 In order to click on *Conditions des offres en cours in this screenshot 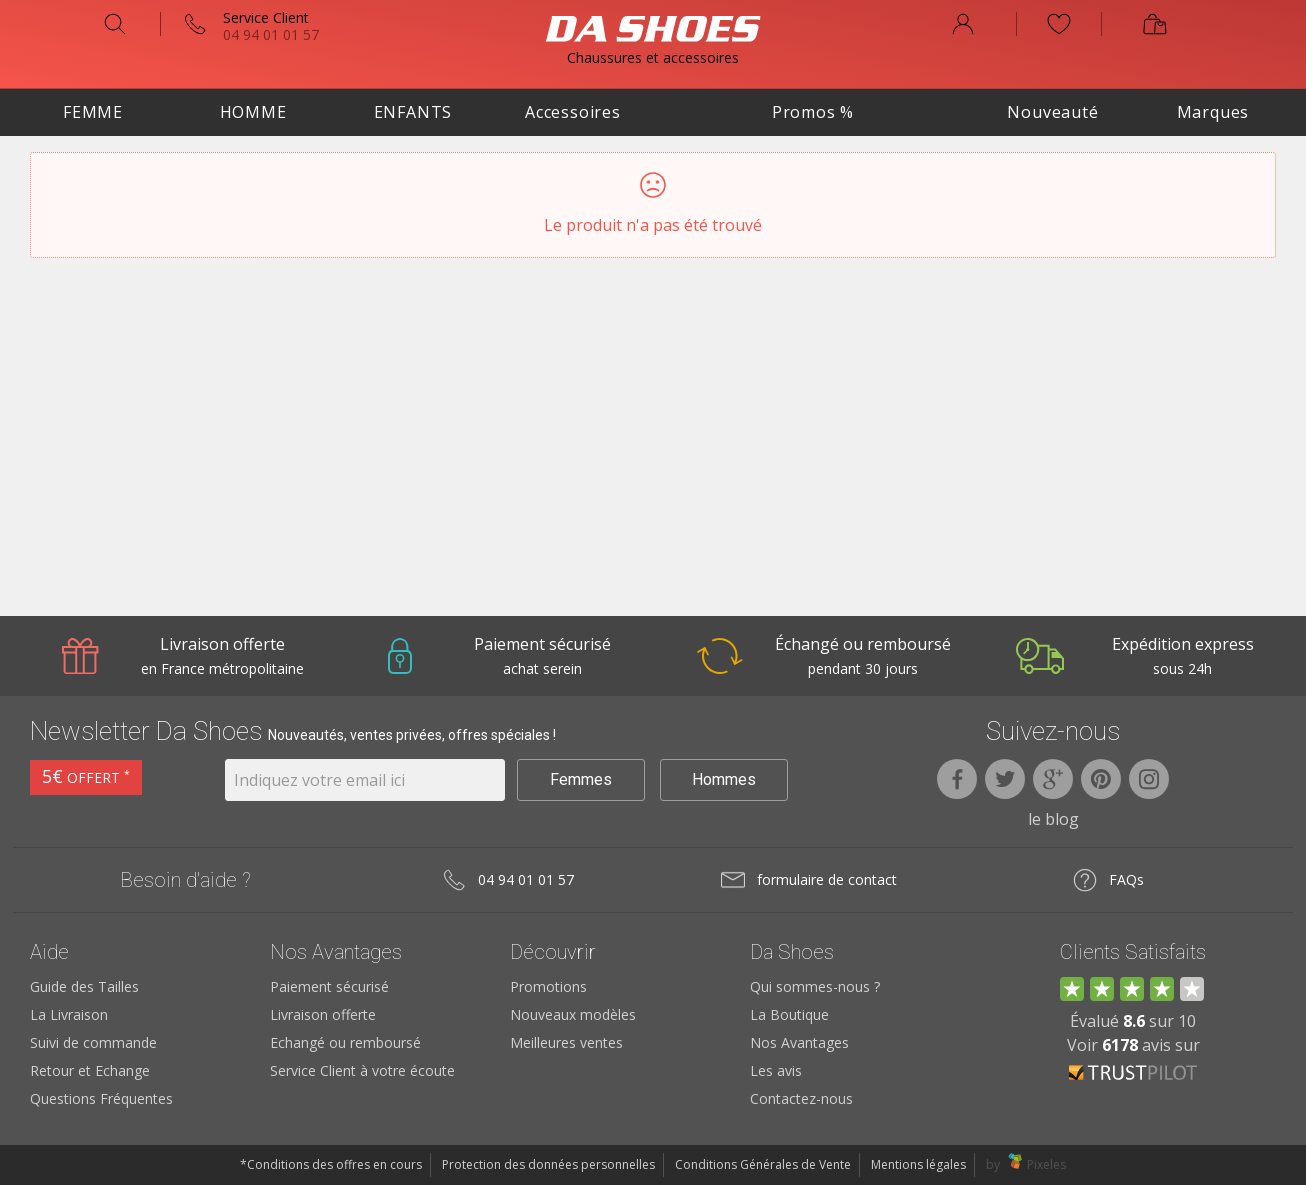, I will do `click(331, 1164)`.